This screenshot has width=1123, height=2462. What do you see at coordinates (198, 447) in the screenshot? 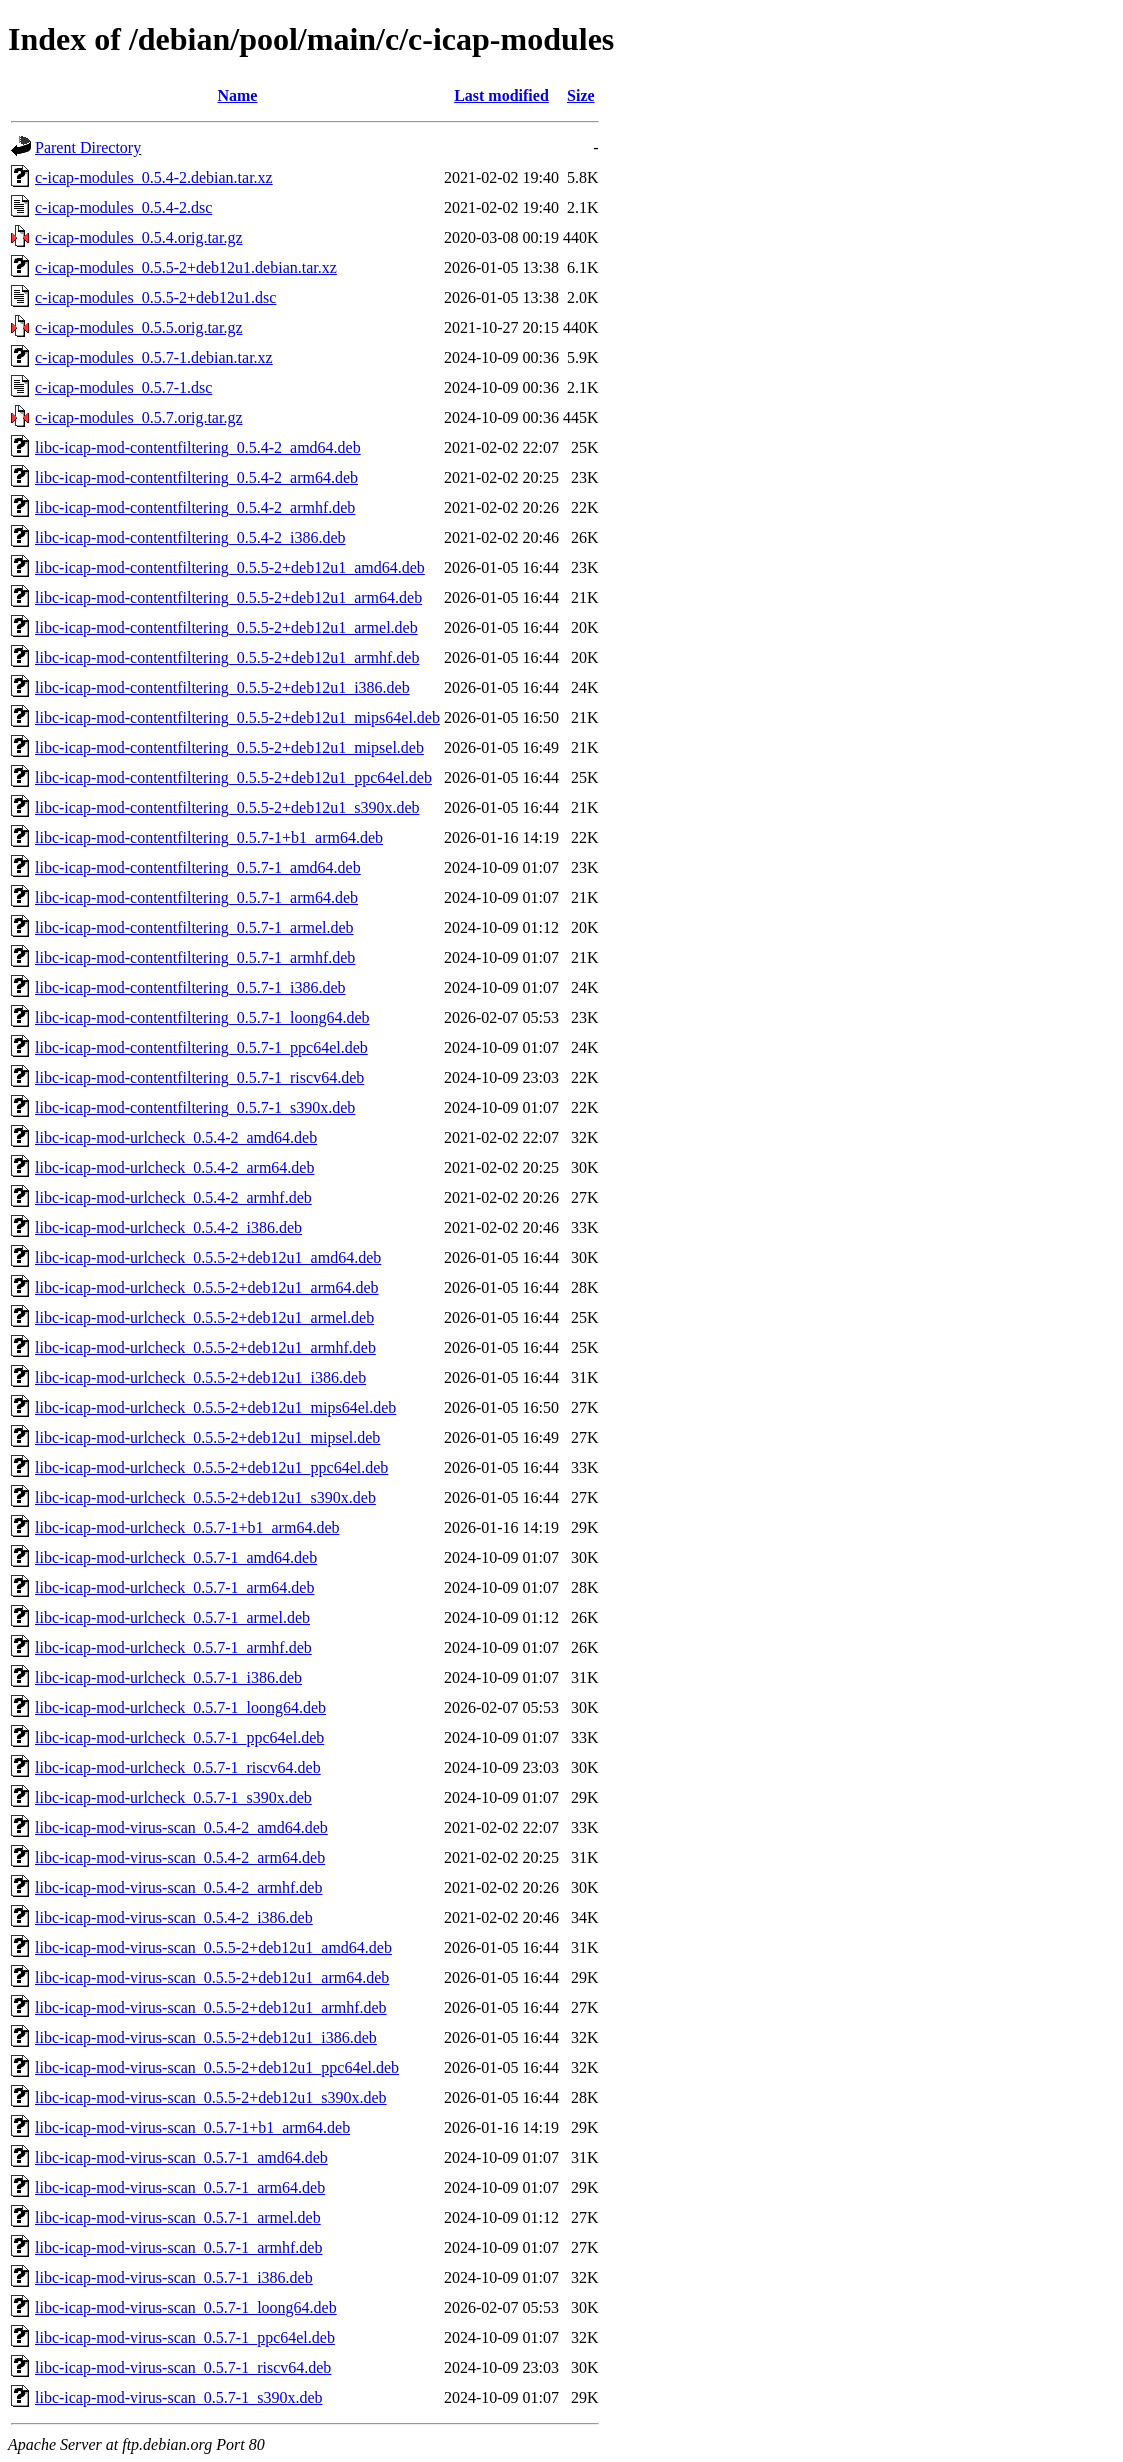
I see `libc-icap-mod-contentfiltering_0.5.4-2_amd64.deb` at bounding box center [198, 447].